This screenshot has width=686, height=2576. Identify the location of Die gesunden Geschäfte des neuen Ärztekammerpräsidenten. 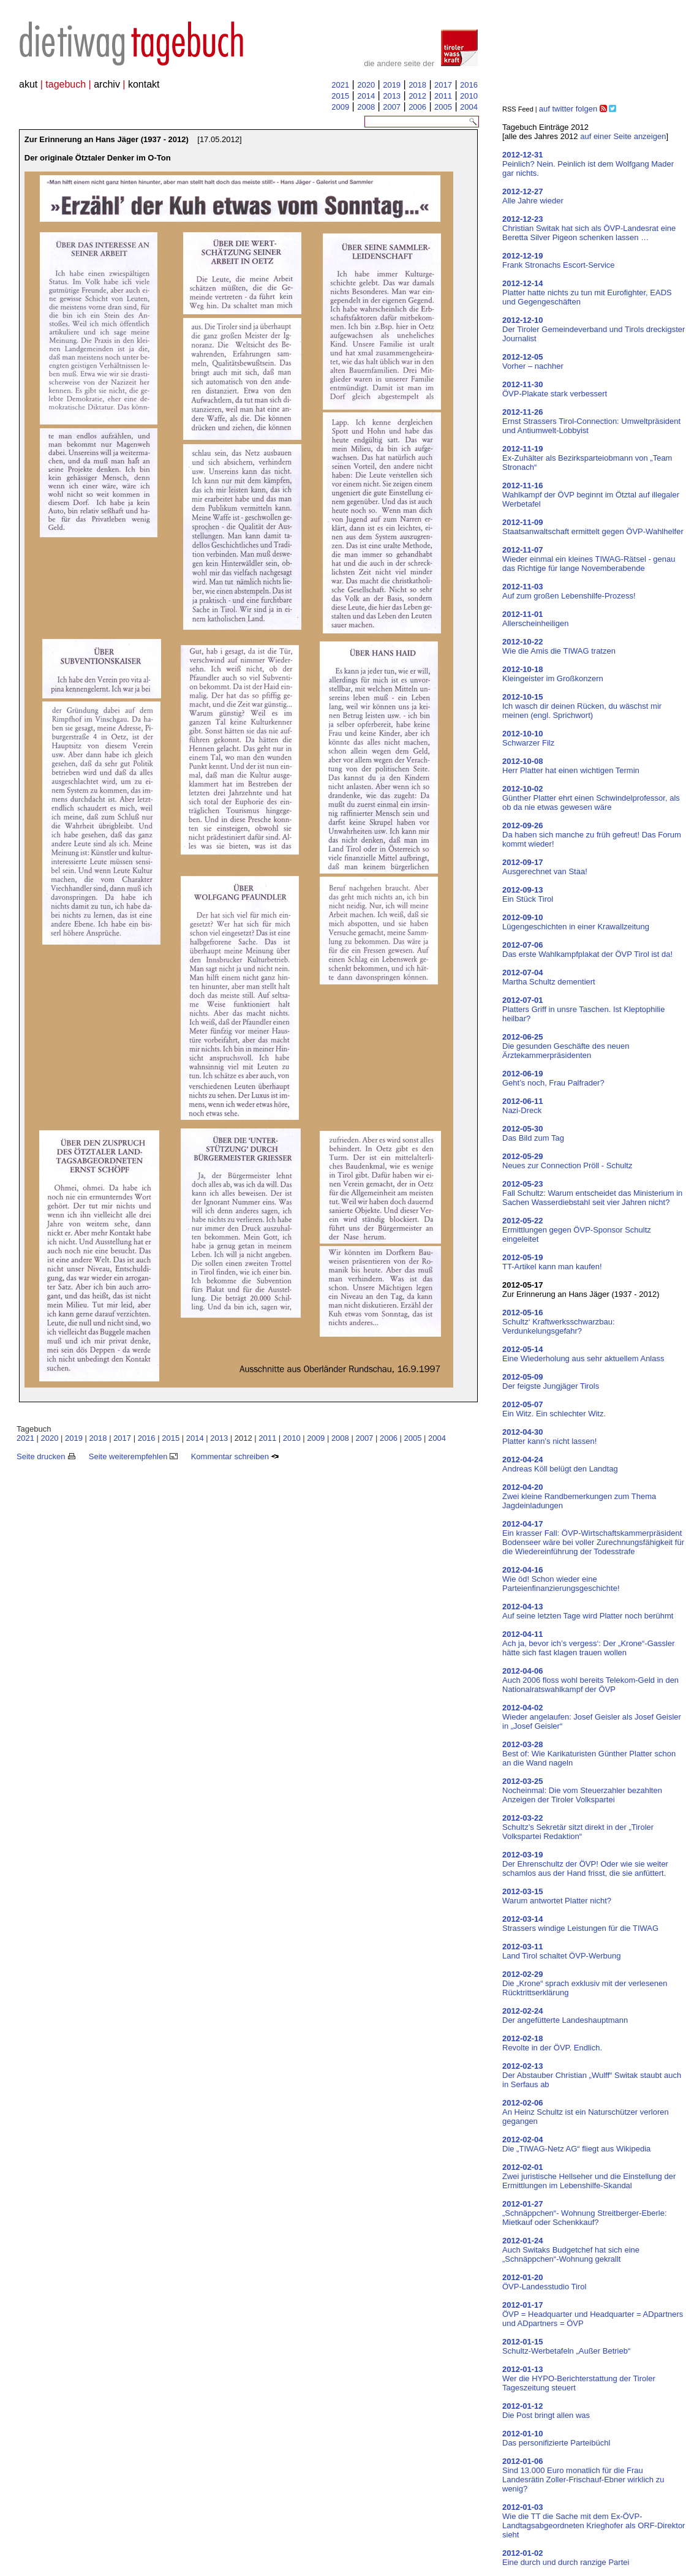
(565, 1046).